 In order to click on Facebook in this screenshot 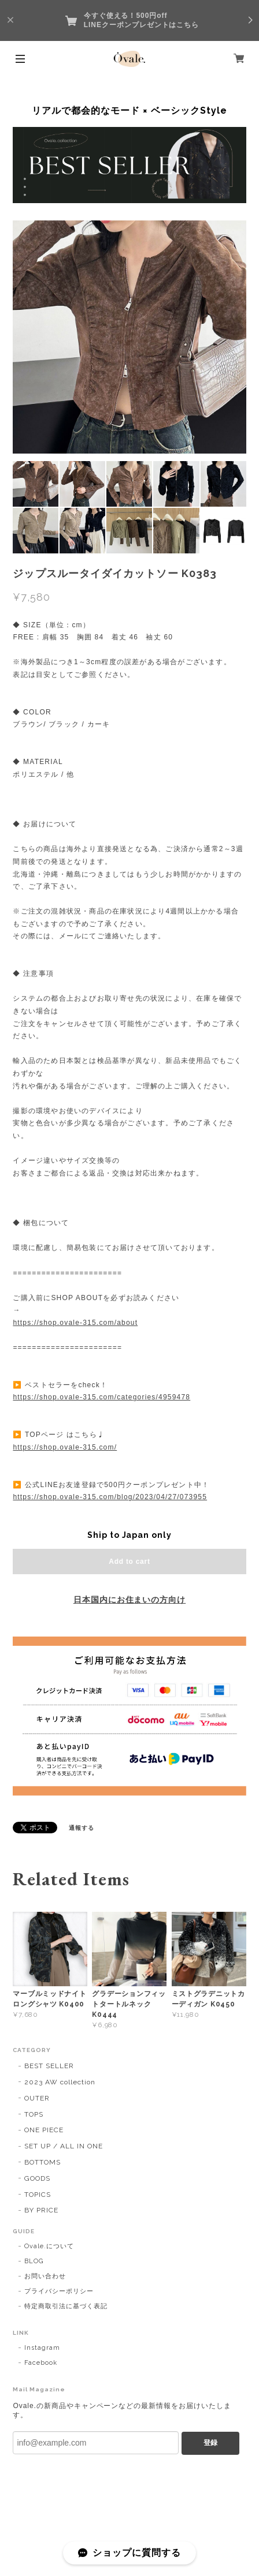, I will do `click(40, 2363)`.